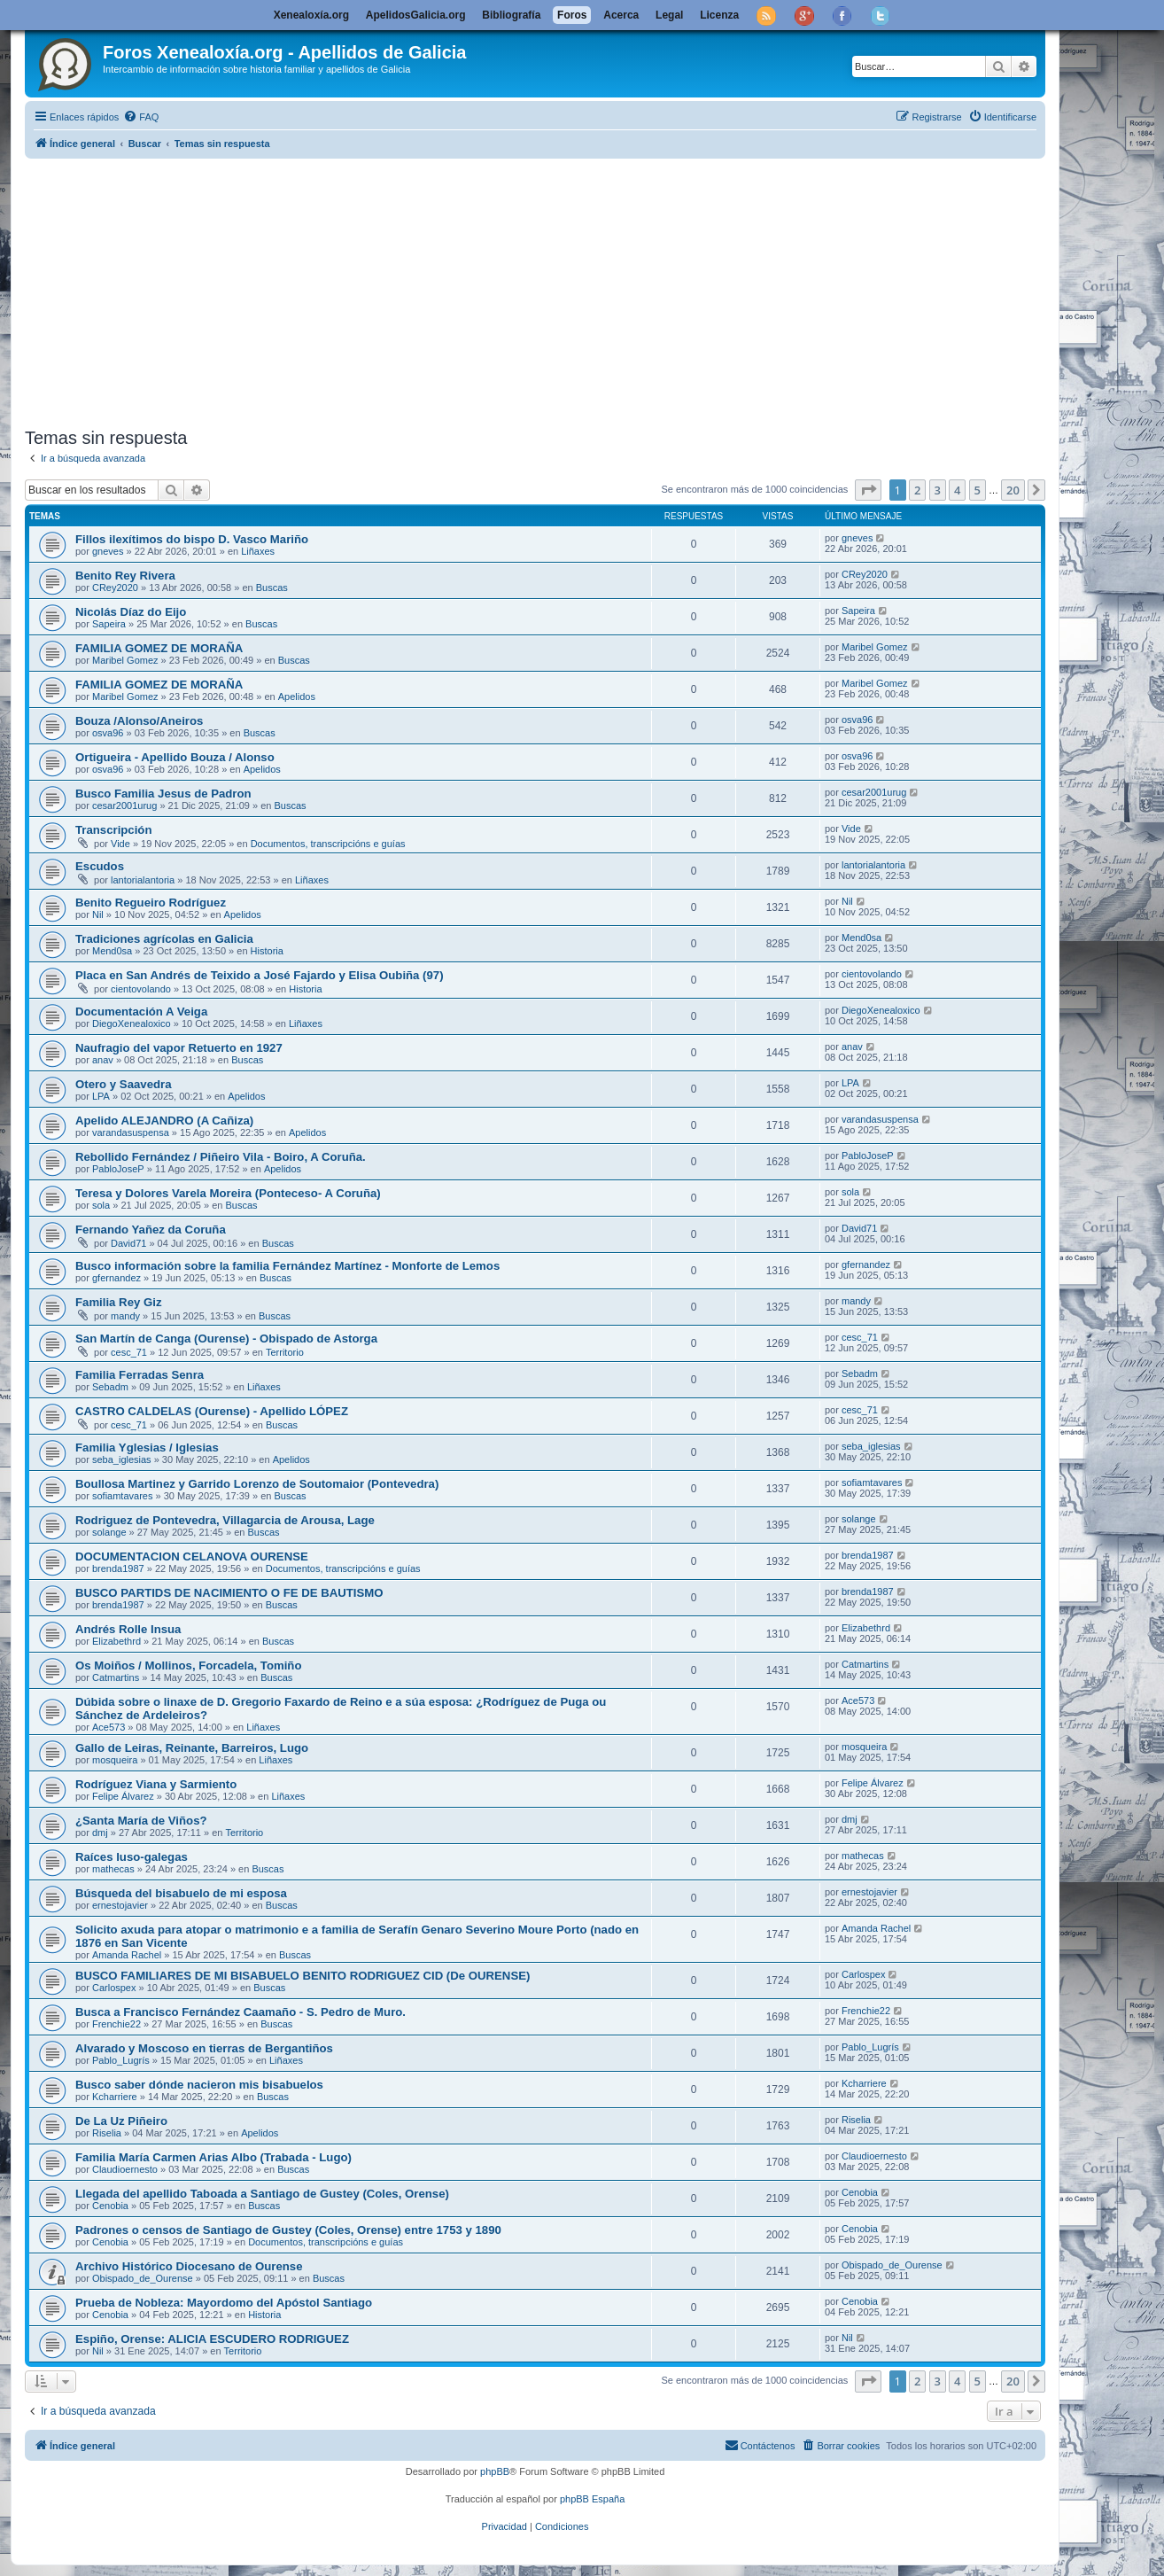 The image size is (1164, 2576). I want to click on Vide, so click(120, 843).